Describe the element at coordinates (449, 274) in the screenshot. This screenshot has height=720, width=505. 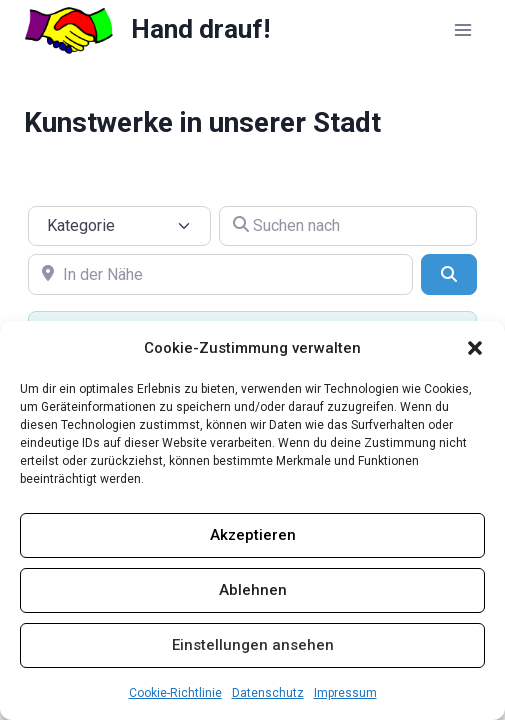
I see `[Suchen]` at that location.